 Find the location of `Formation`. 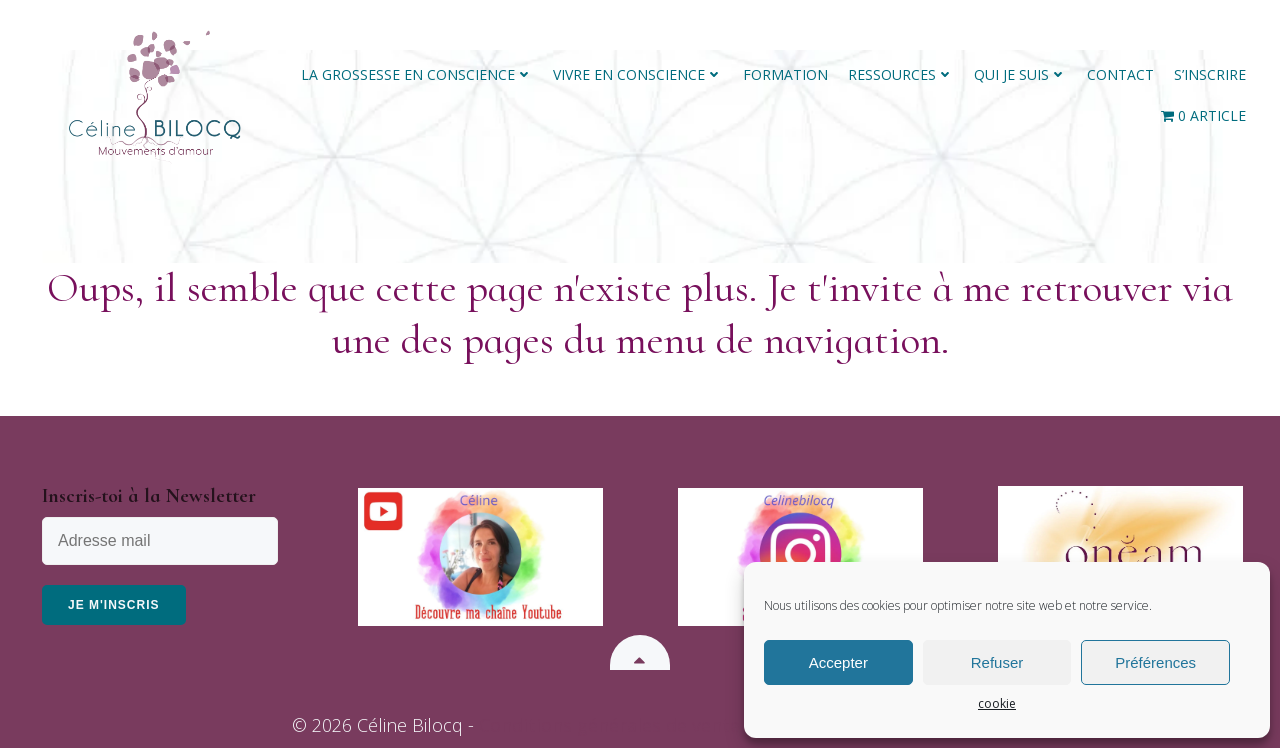

Formation is located at coordinates (785, 74).